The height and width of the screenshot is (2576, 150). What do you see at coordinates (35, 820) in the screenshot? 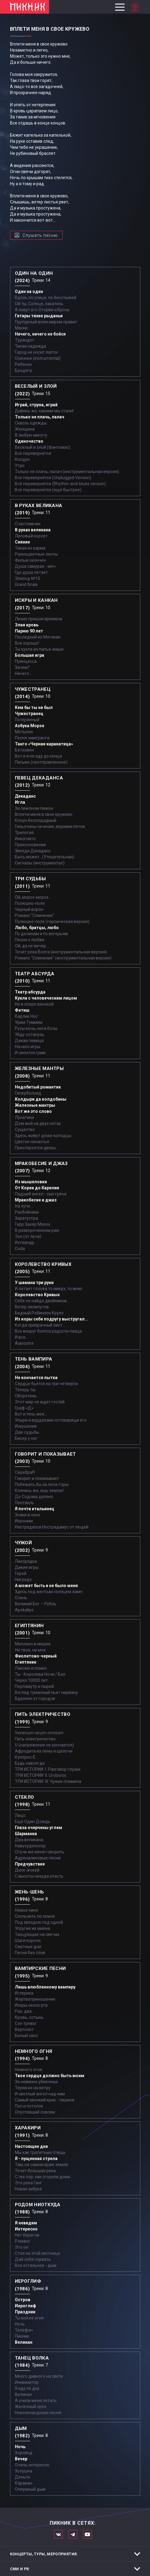
I see `Клоун беспощадный` at bounding box center [35, 820].